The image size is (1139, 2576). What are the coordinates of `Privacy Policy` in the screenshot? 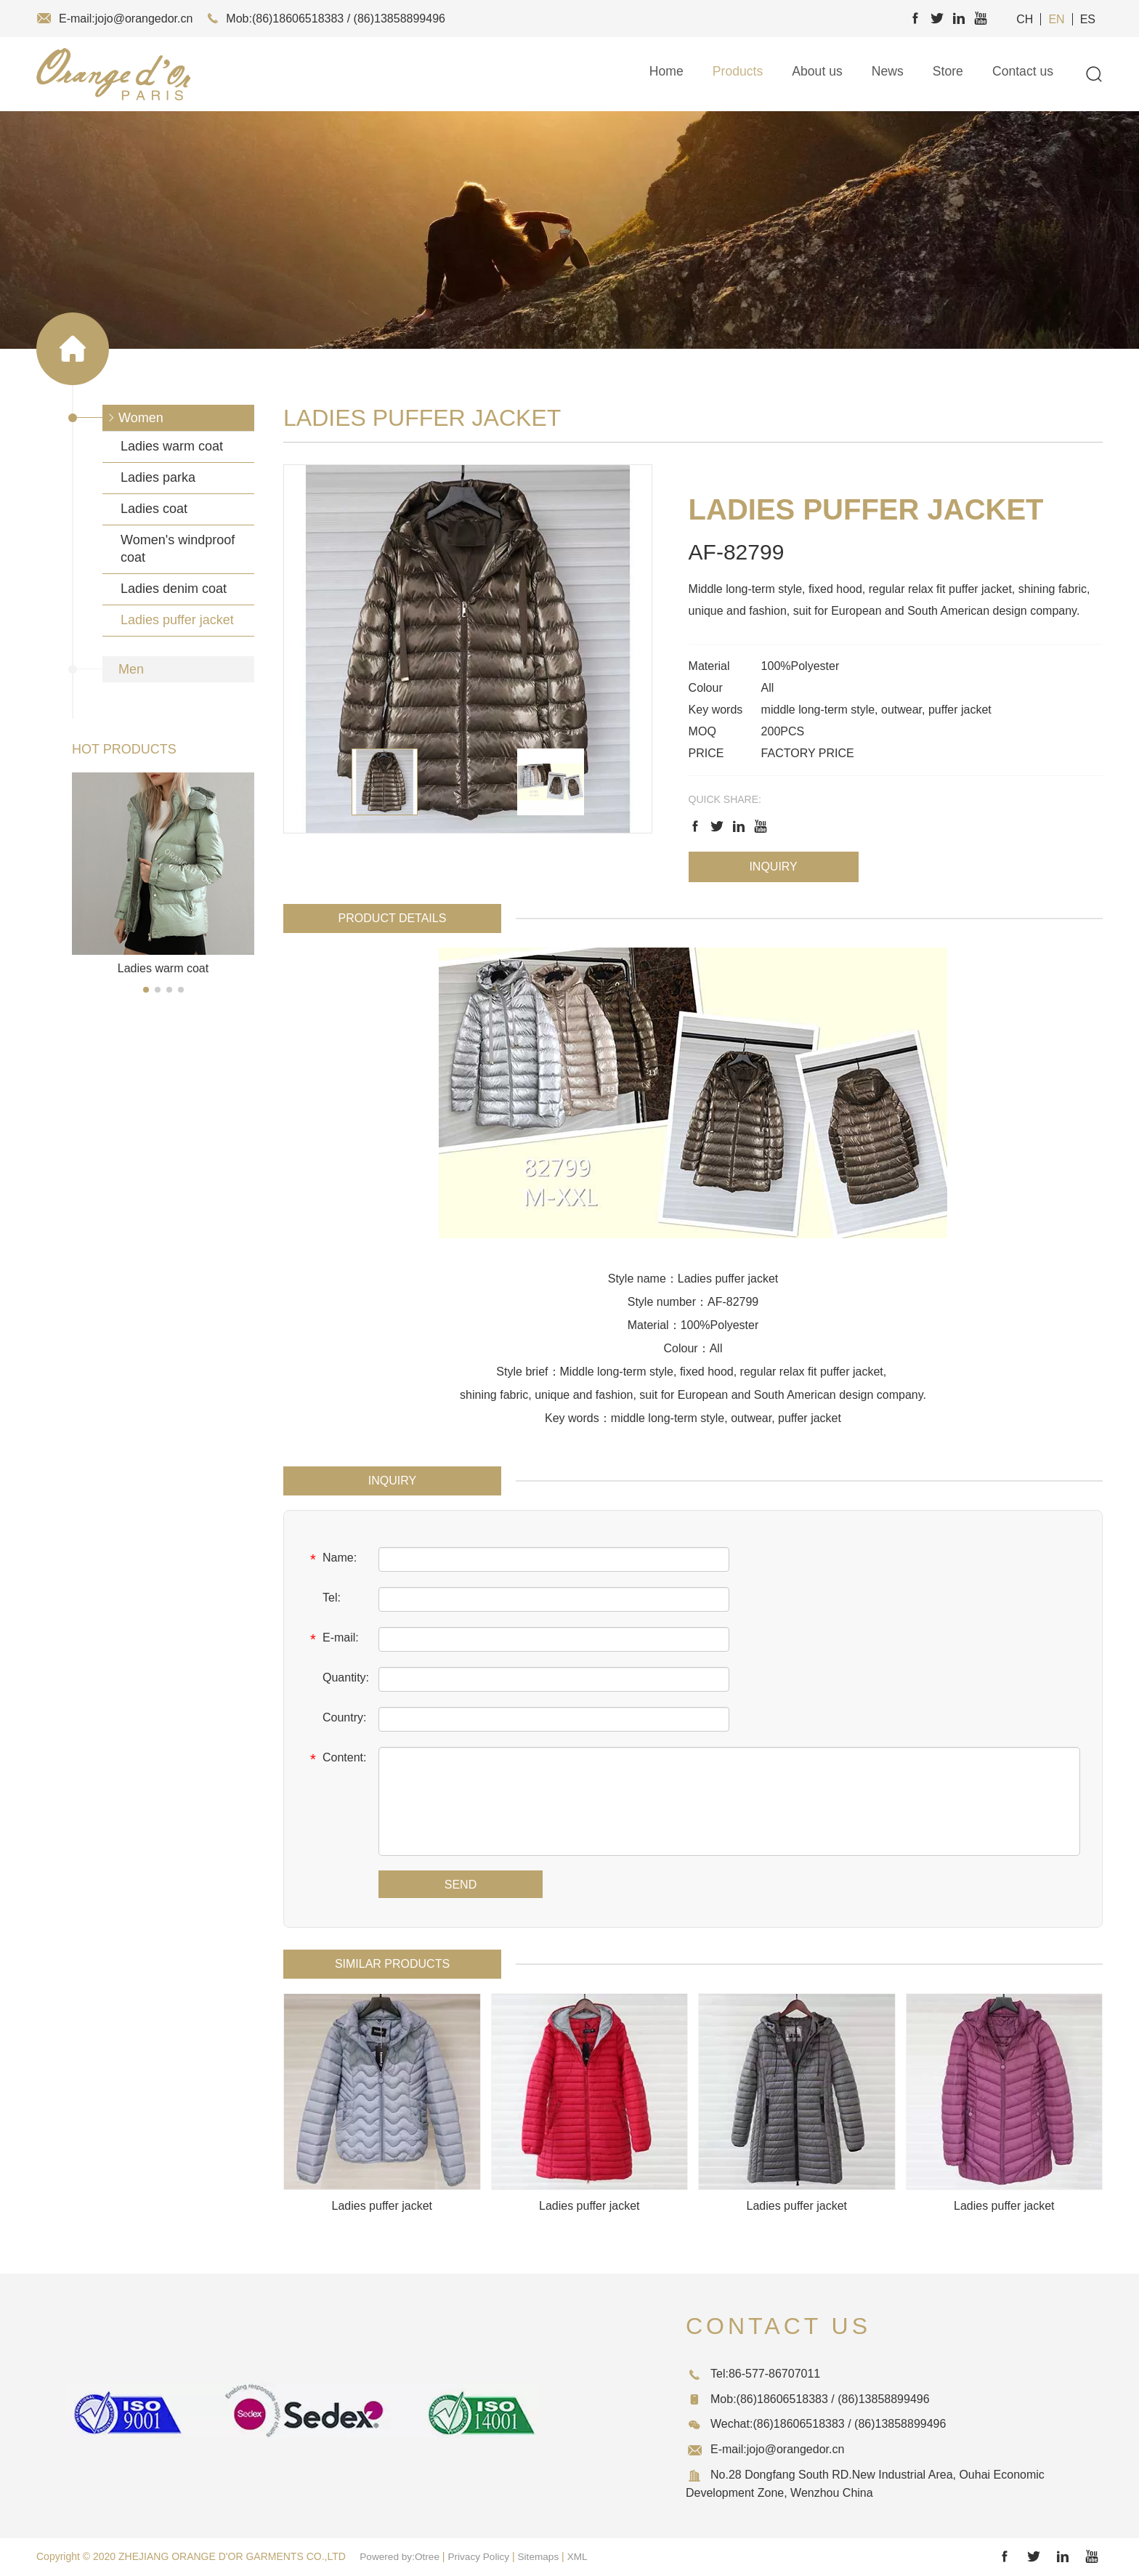 It's located at (482, 2556).